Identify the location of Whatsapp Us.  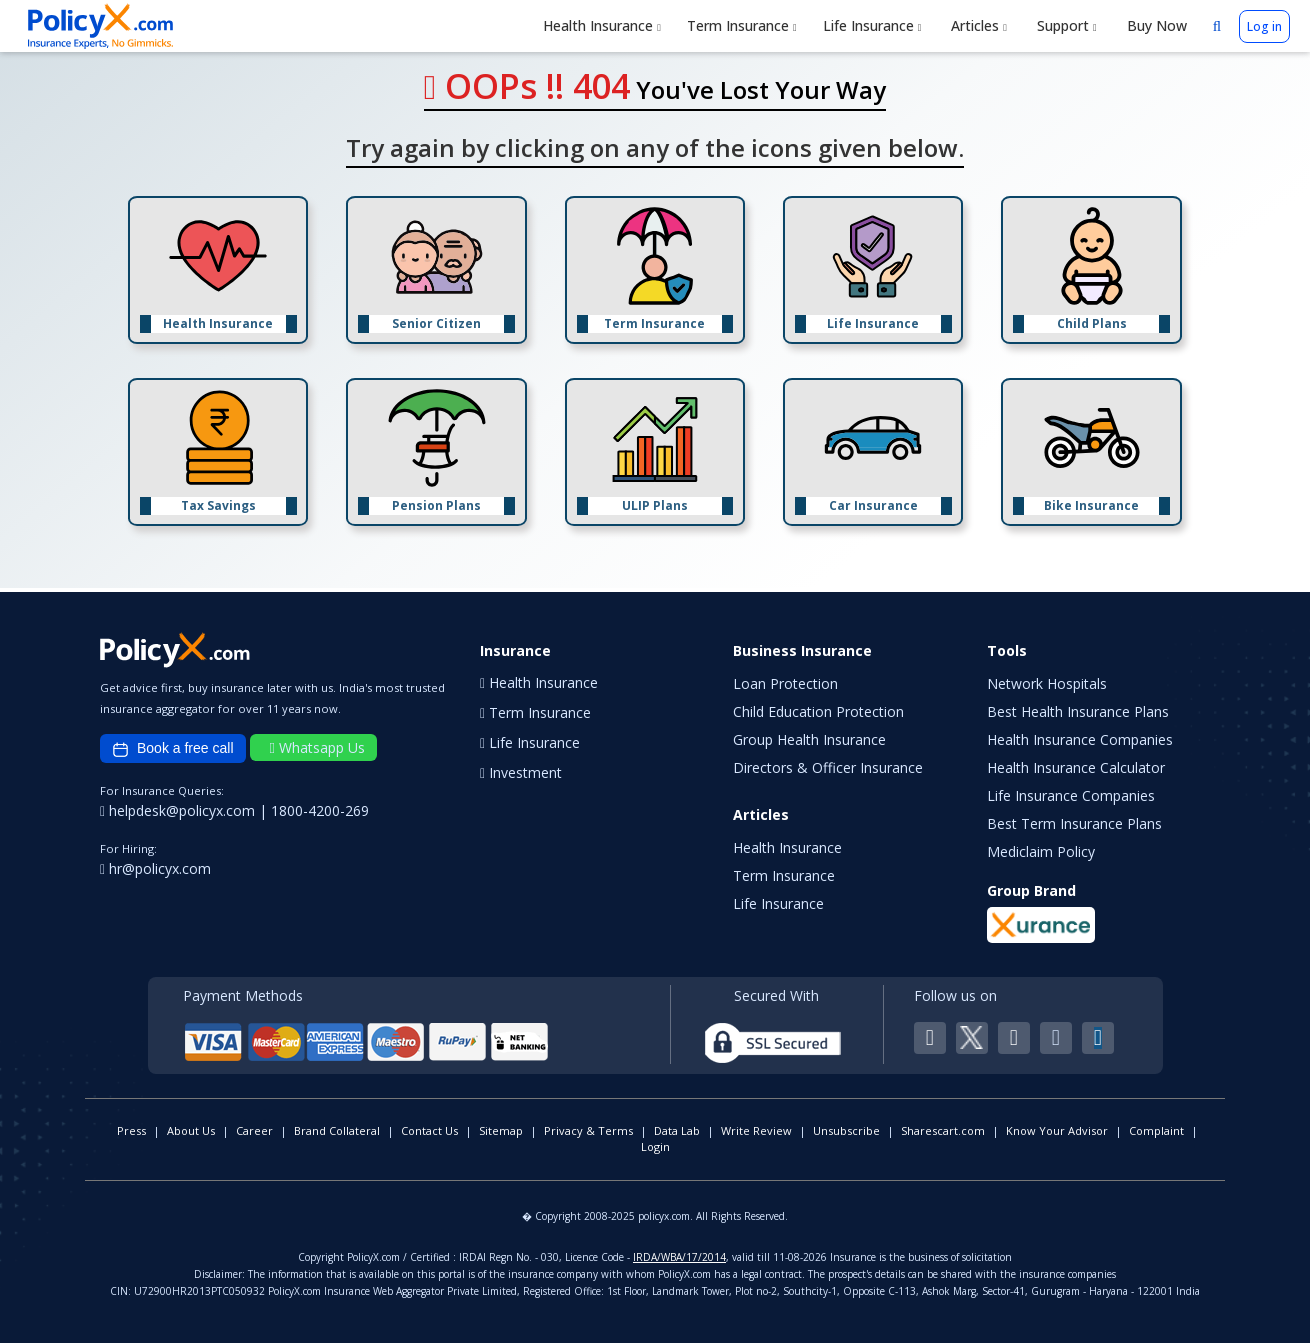
(317, 747).